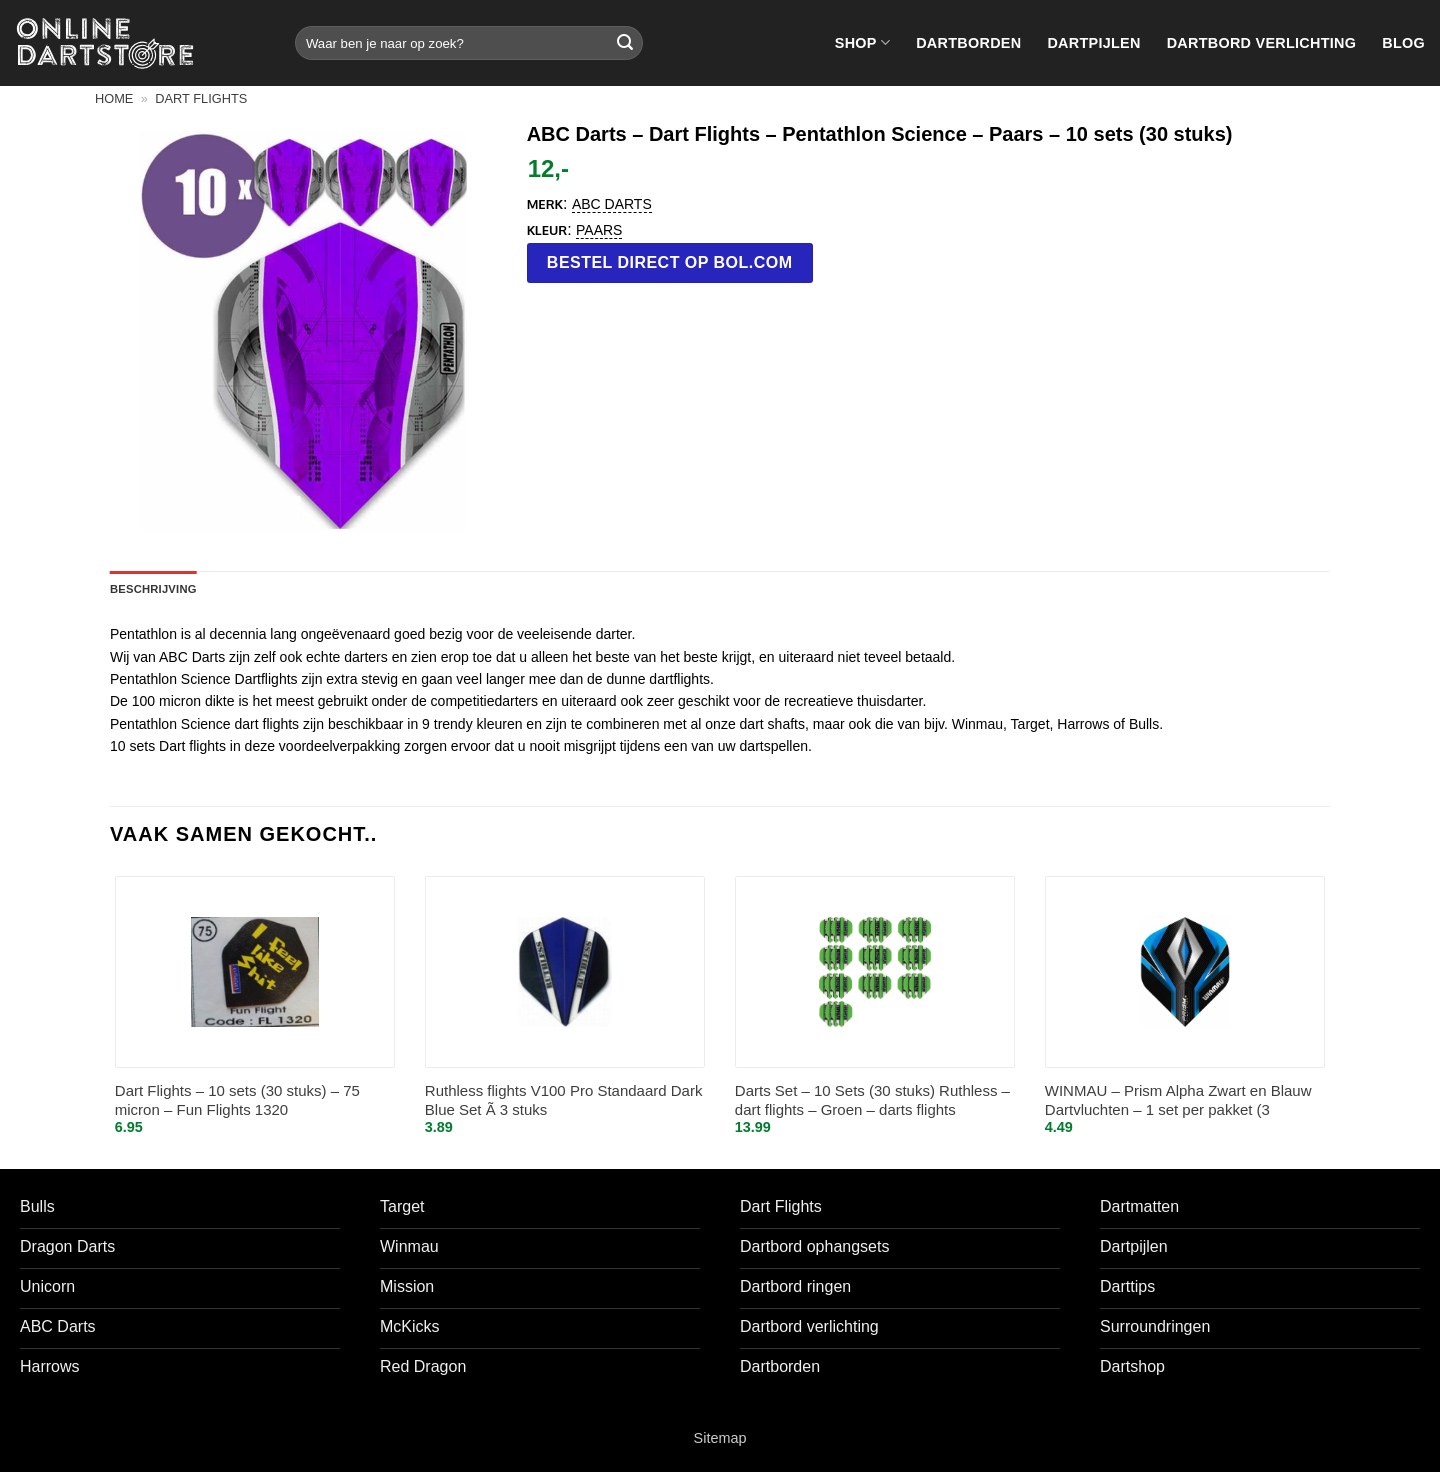 The image size is (1440, 1472). I want to click on Darts Set – 10 Sets (30 stuks) Ruthless – dart flights – Groen – darts flights, so click(872, 1100).